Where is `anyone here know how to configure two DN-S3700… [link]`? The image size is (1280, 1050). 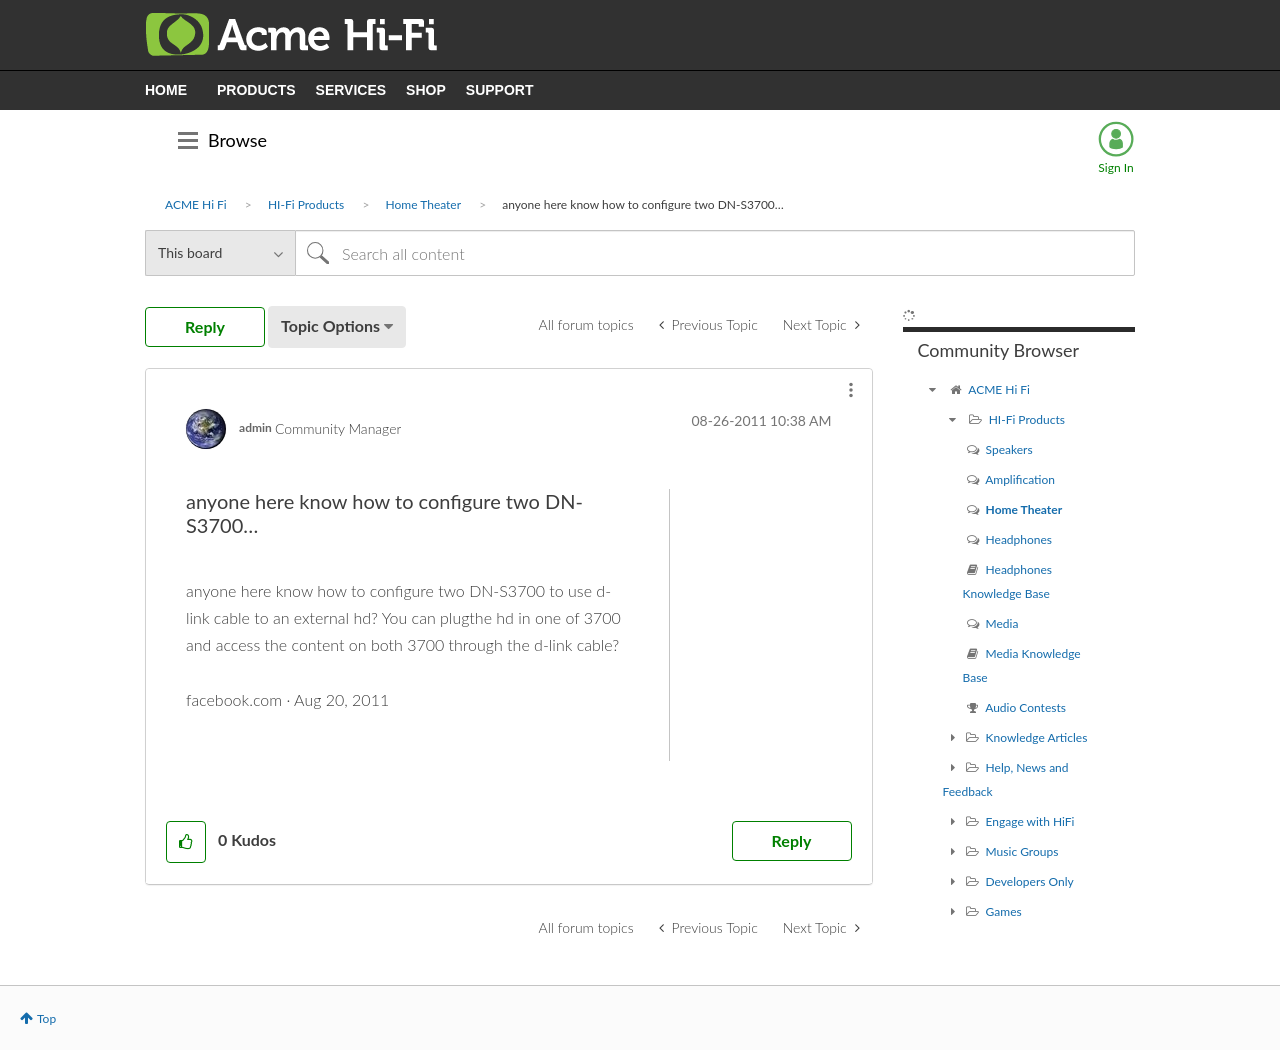 anyone here know how to configure two DN-S3700… [link] is located at coordinates (643, 204).